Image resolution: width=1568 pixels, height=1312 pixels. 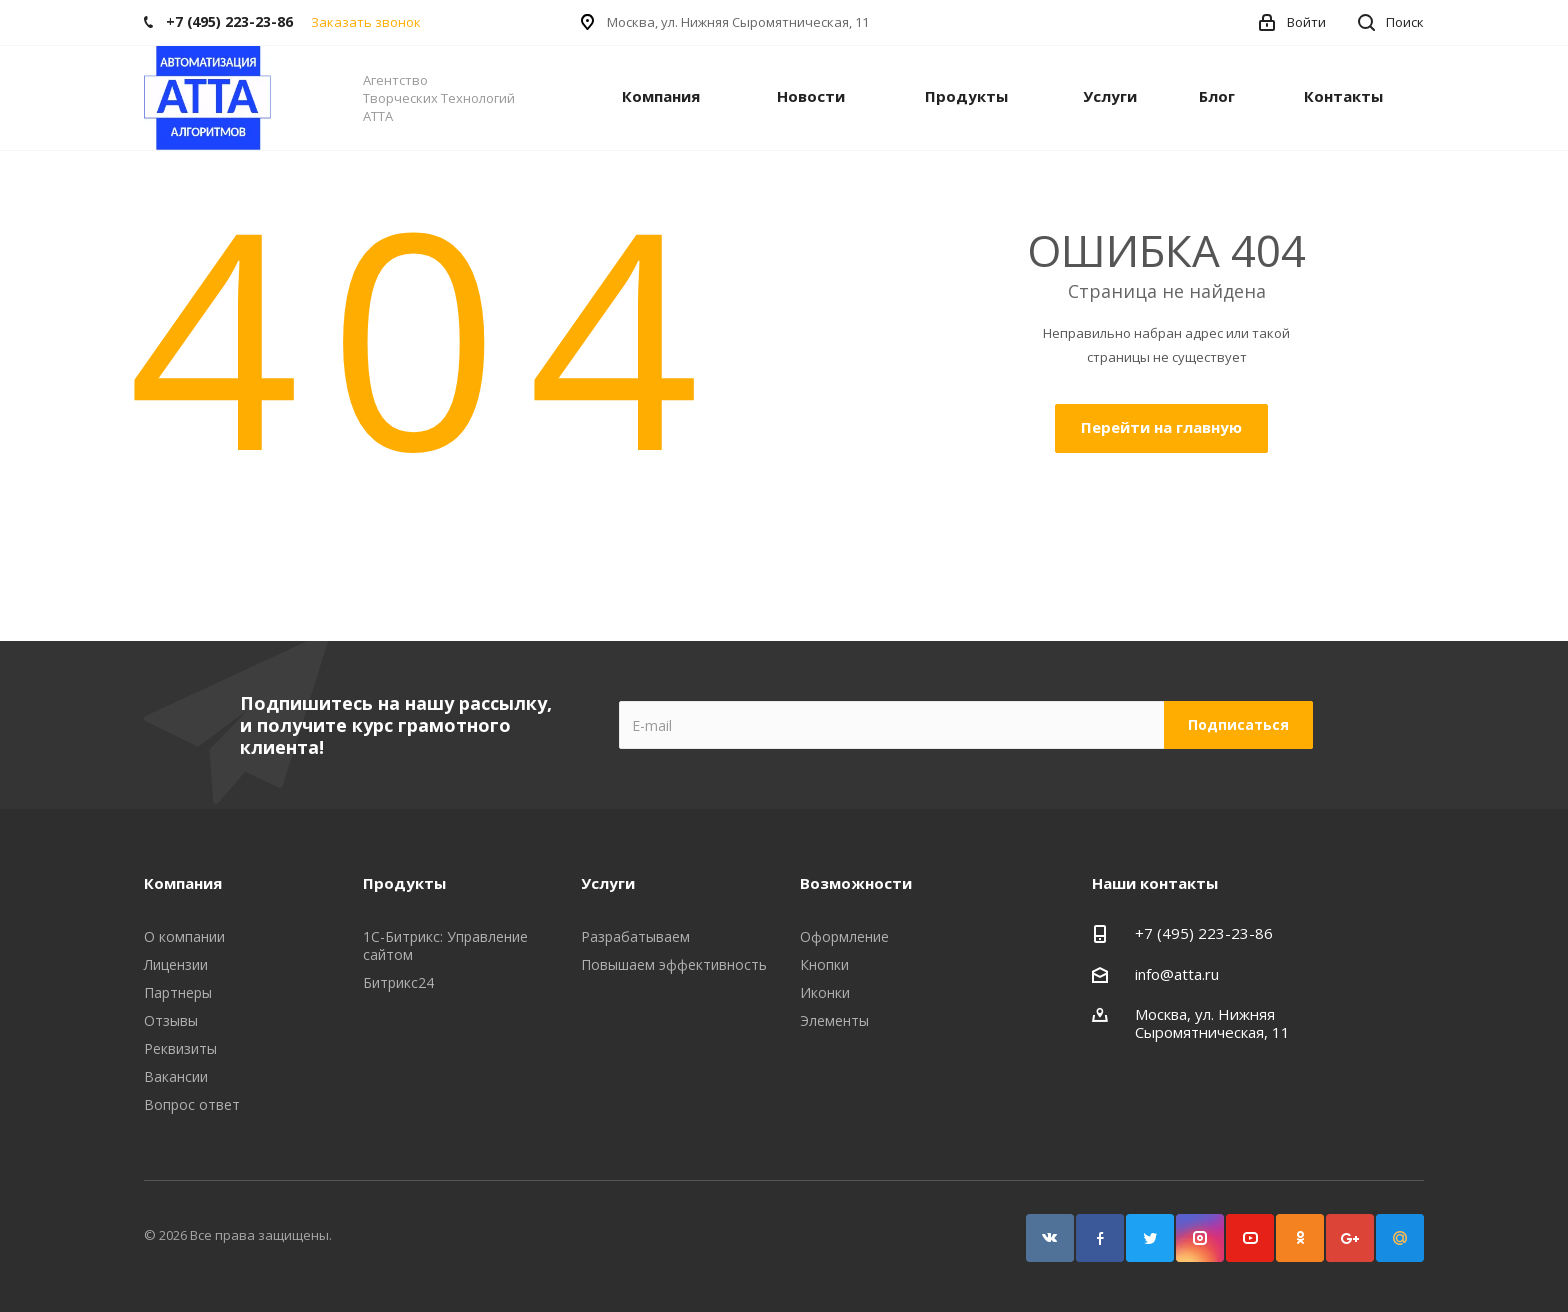 I want to click on Элементы, so click(x=834, y=1020).